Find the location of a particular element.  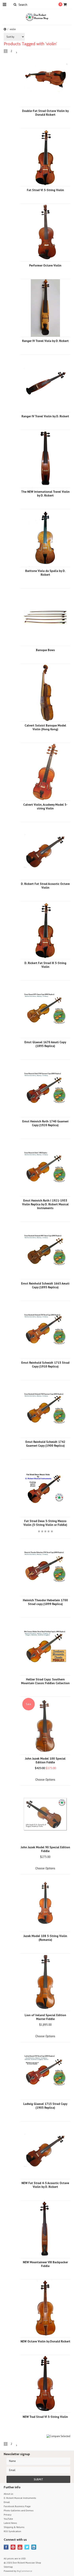

Latest News is located at coordinates (10, 2522).